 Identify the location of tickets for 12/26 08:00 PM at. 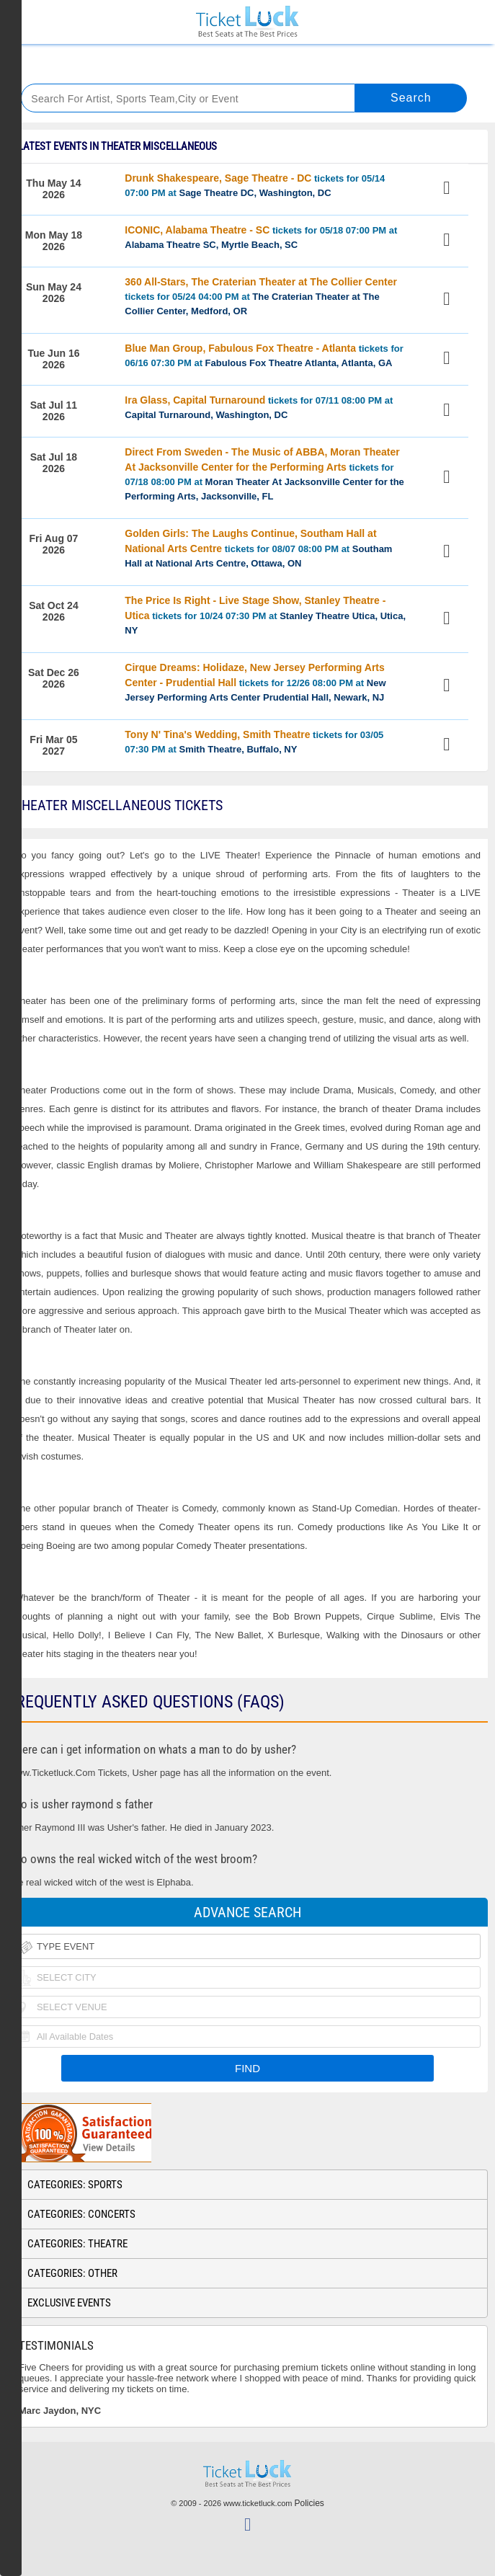
(255, 682).